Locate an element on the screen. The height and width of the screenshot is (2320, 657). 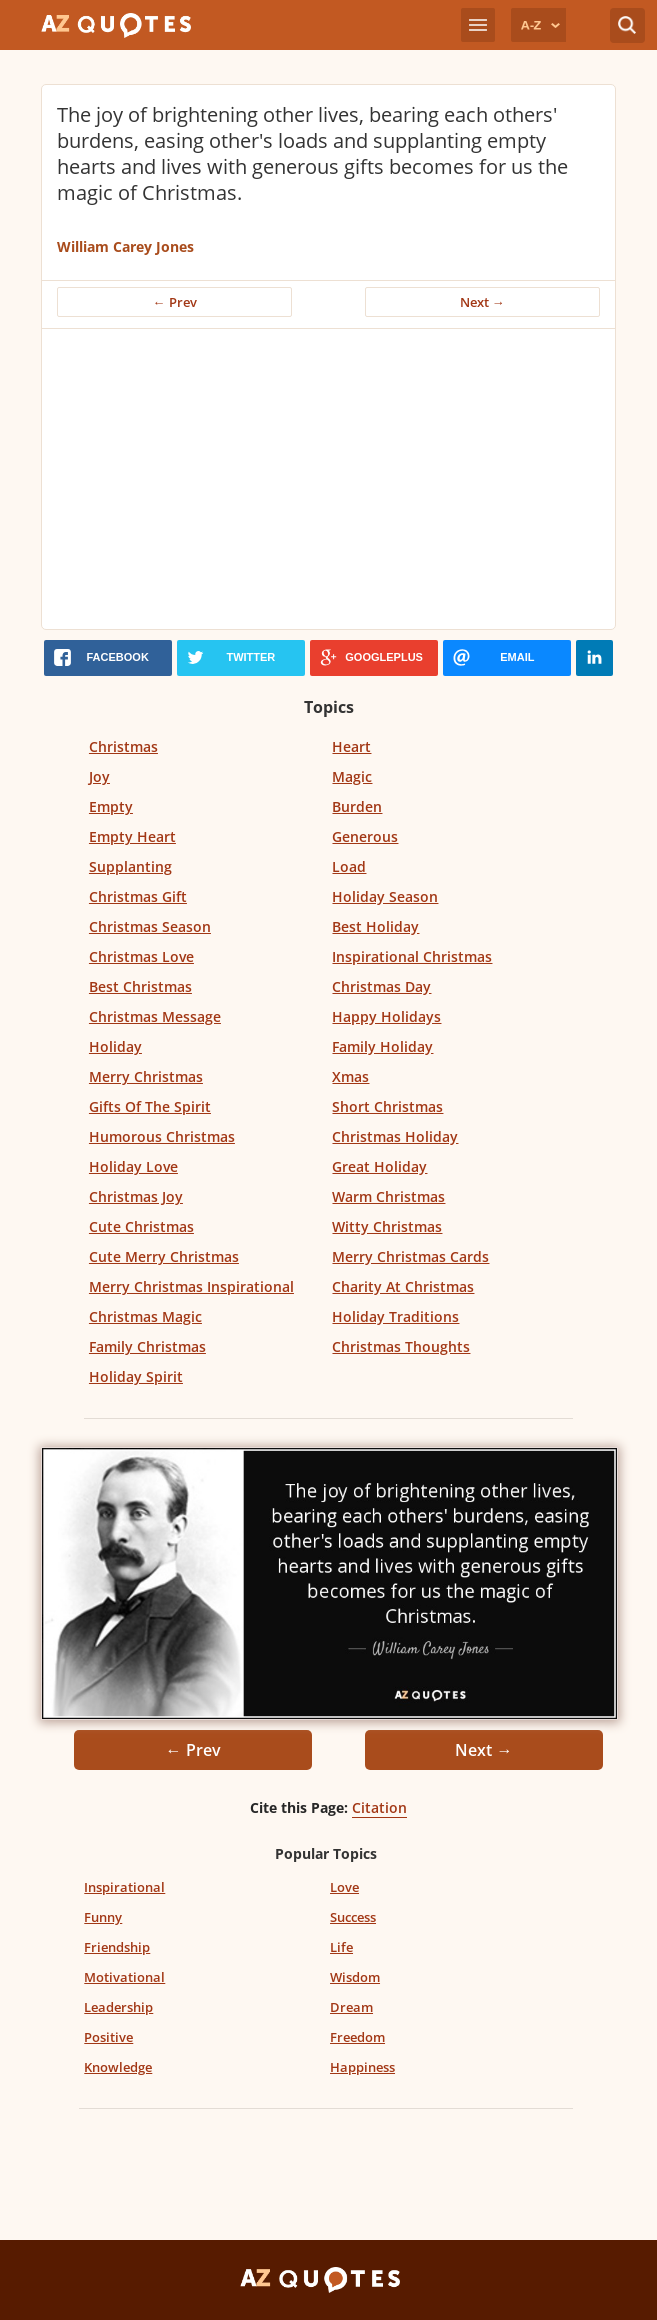
Christmas Thoughts is located at coordinates (401, 1346).